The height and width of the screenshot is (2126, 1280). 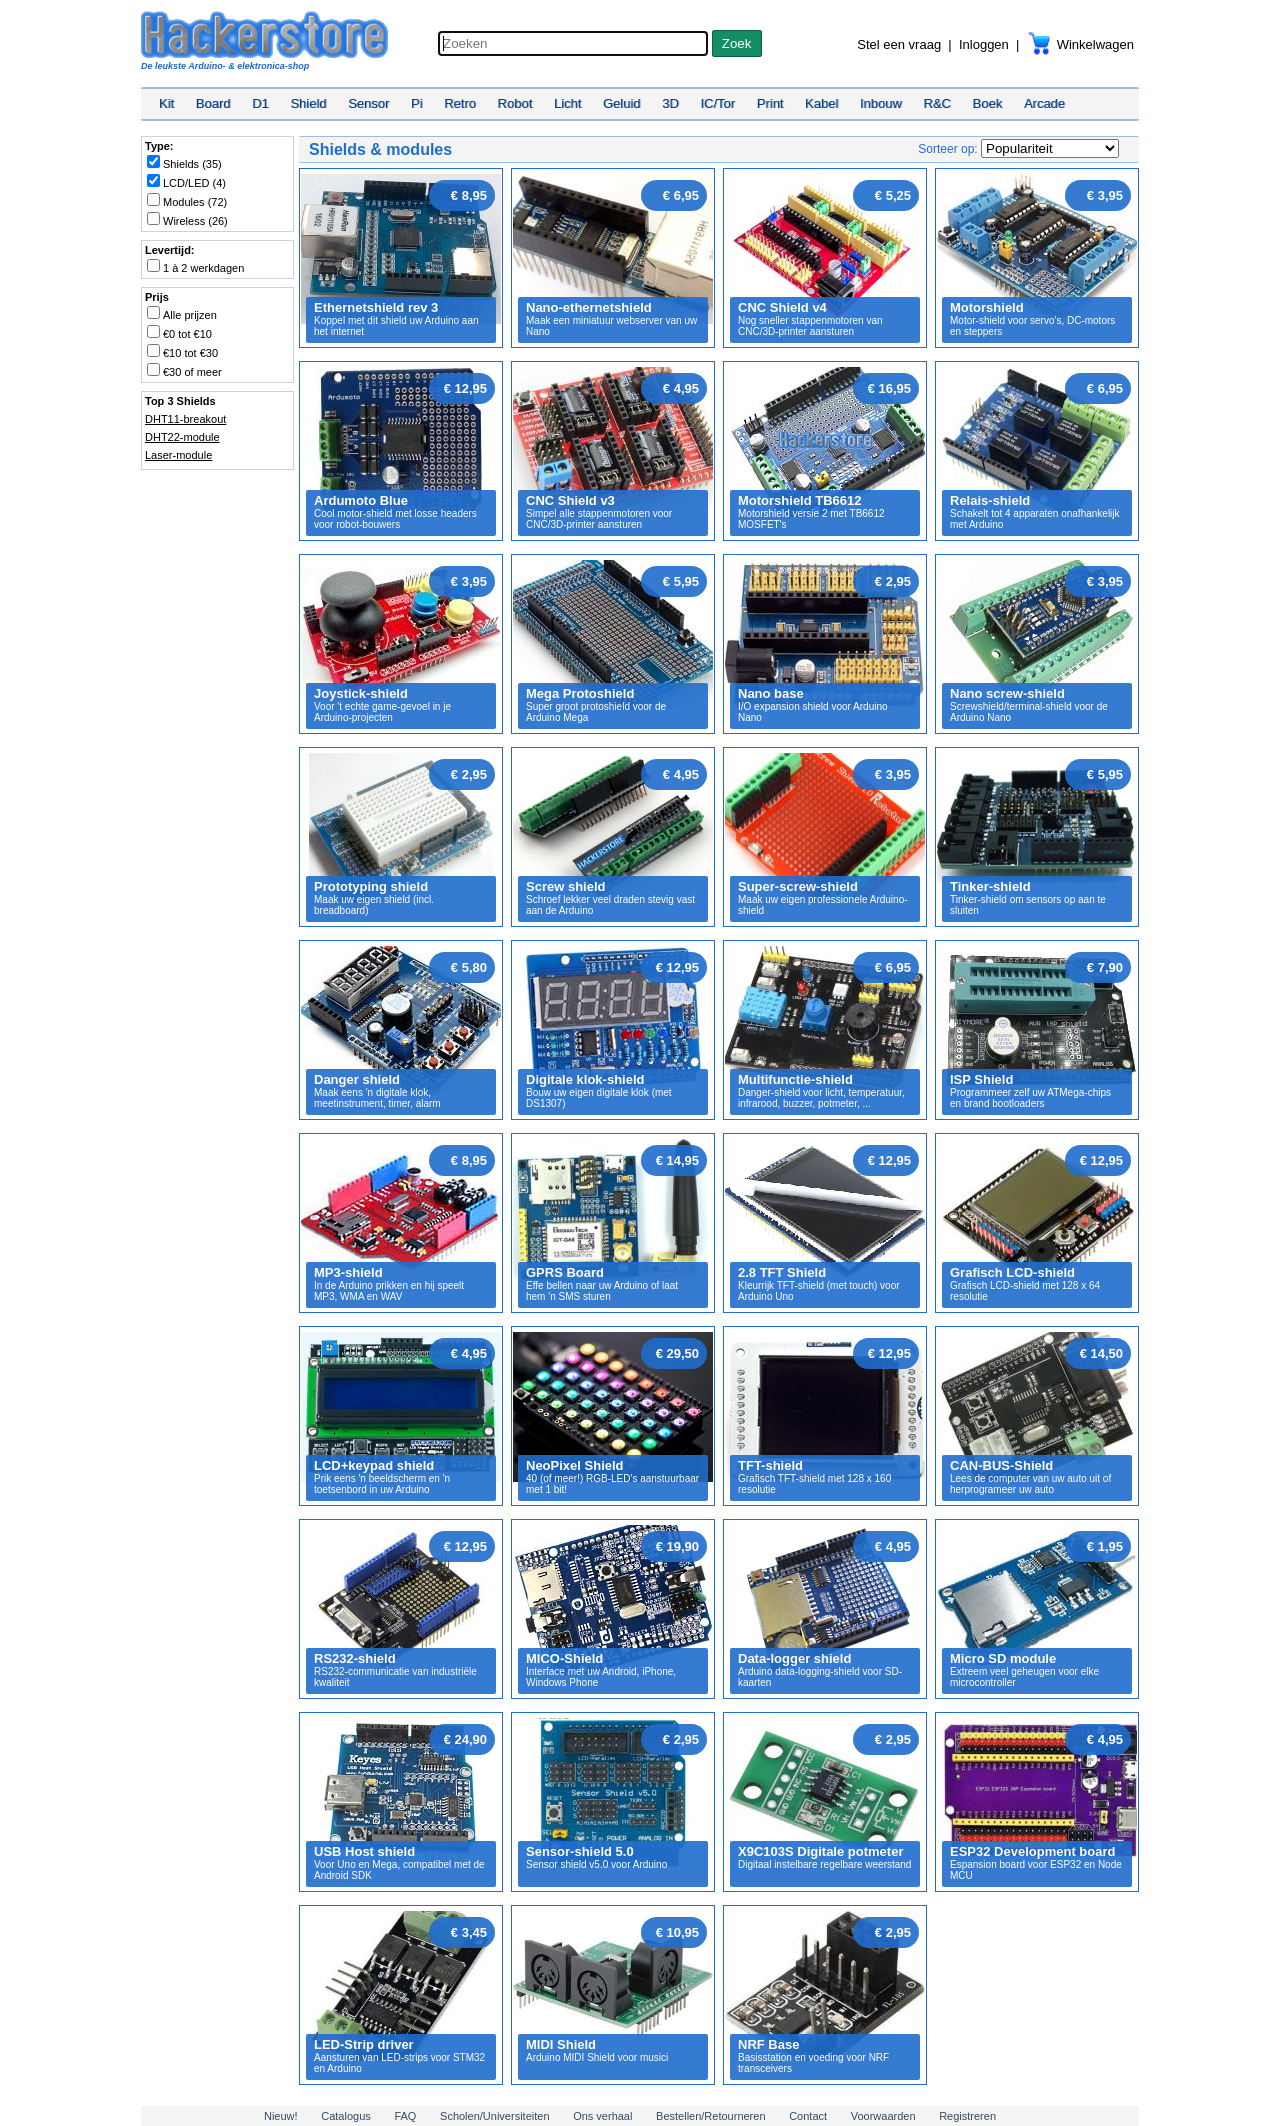 What do you see at coordinates (166, 103) in the screenshot?
I see `Kit` at bounding box center [166, 103].